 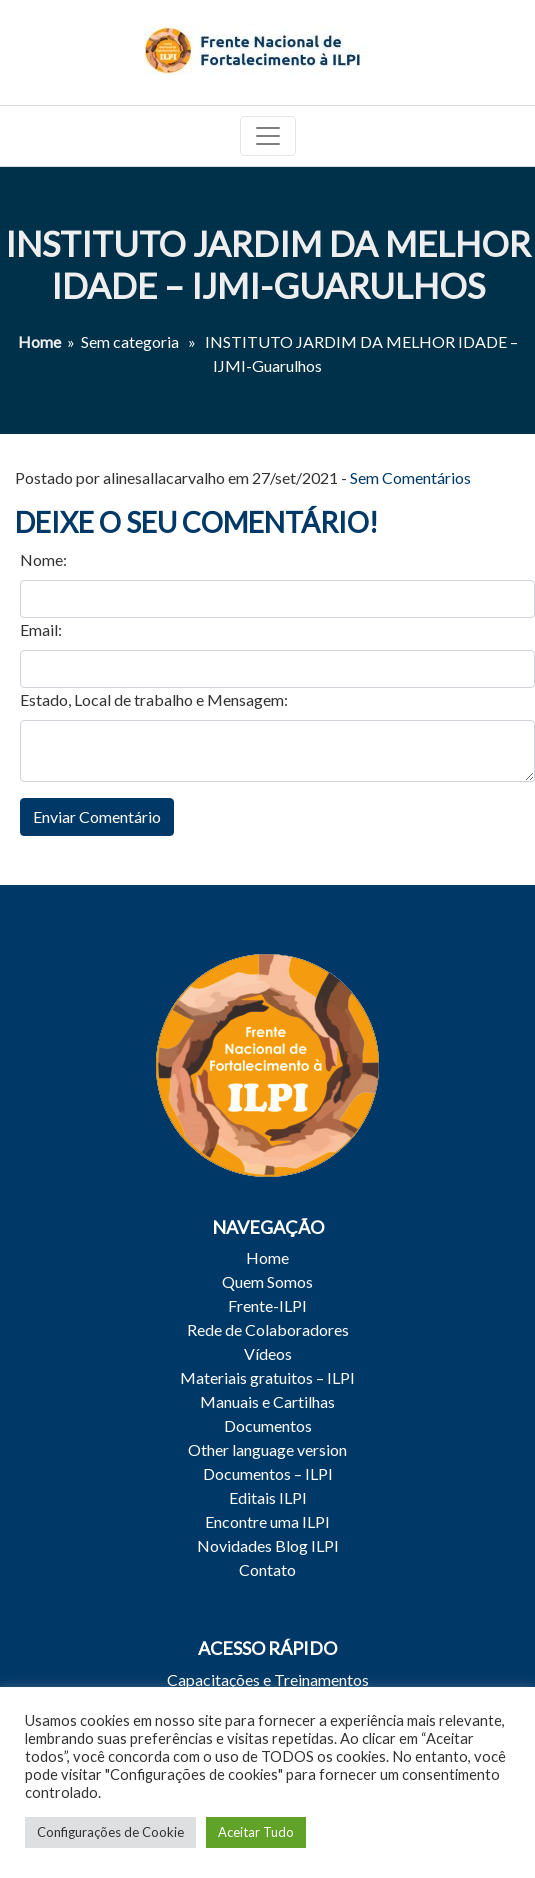 What do you see at coordinates (43, 559) in the screenshot?
I see `Nome:` at bounding box center [43, 559].